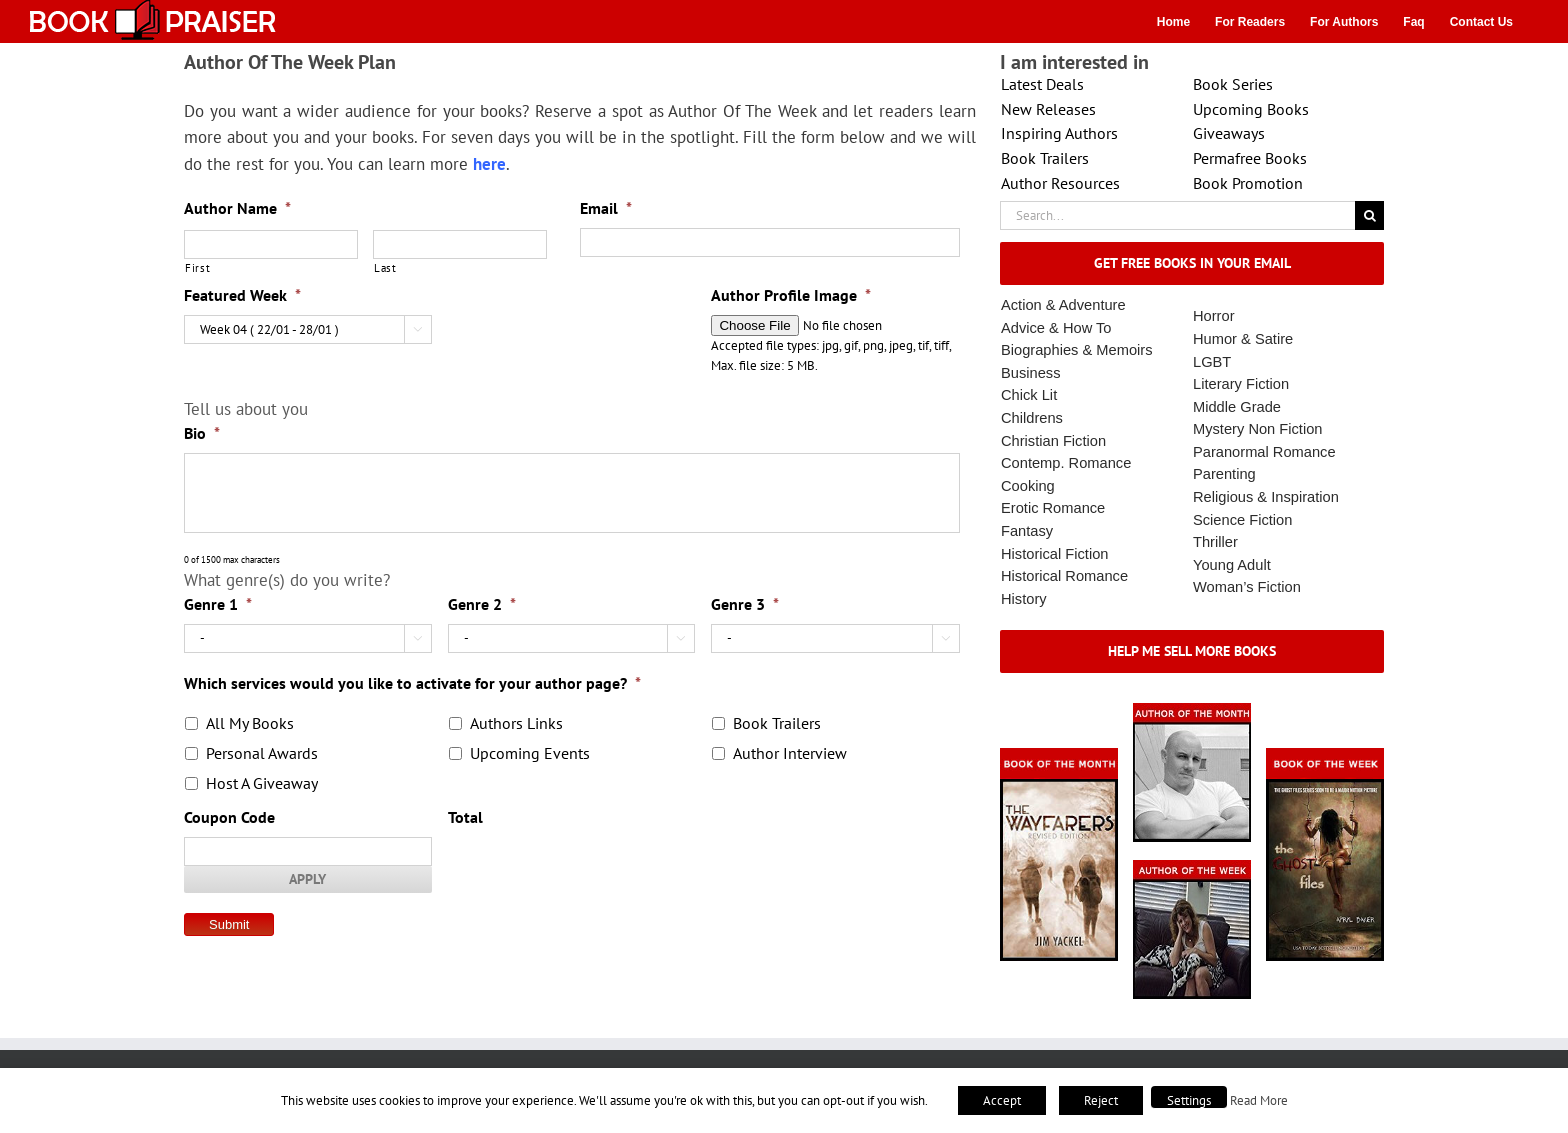 The image size is (1568, 1133). Describe the element at coordinates (1028, 486) in the screenshot. I see `Cooking` at that location.